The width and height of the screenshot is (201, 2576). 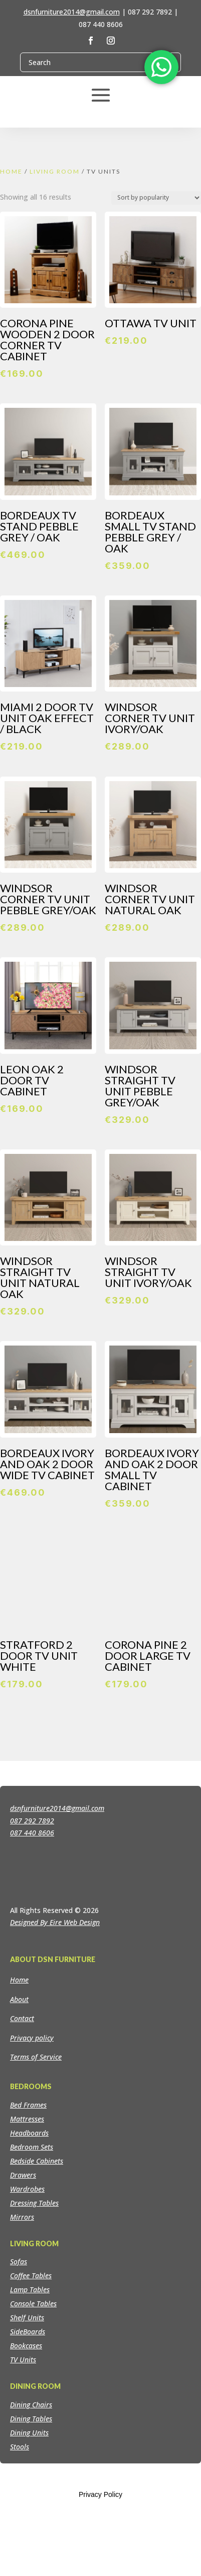 I want to click on [Shop order], so click(x=156, y=198).